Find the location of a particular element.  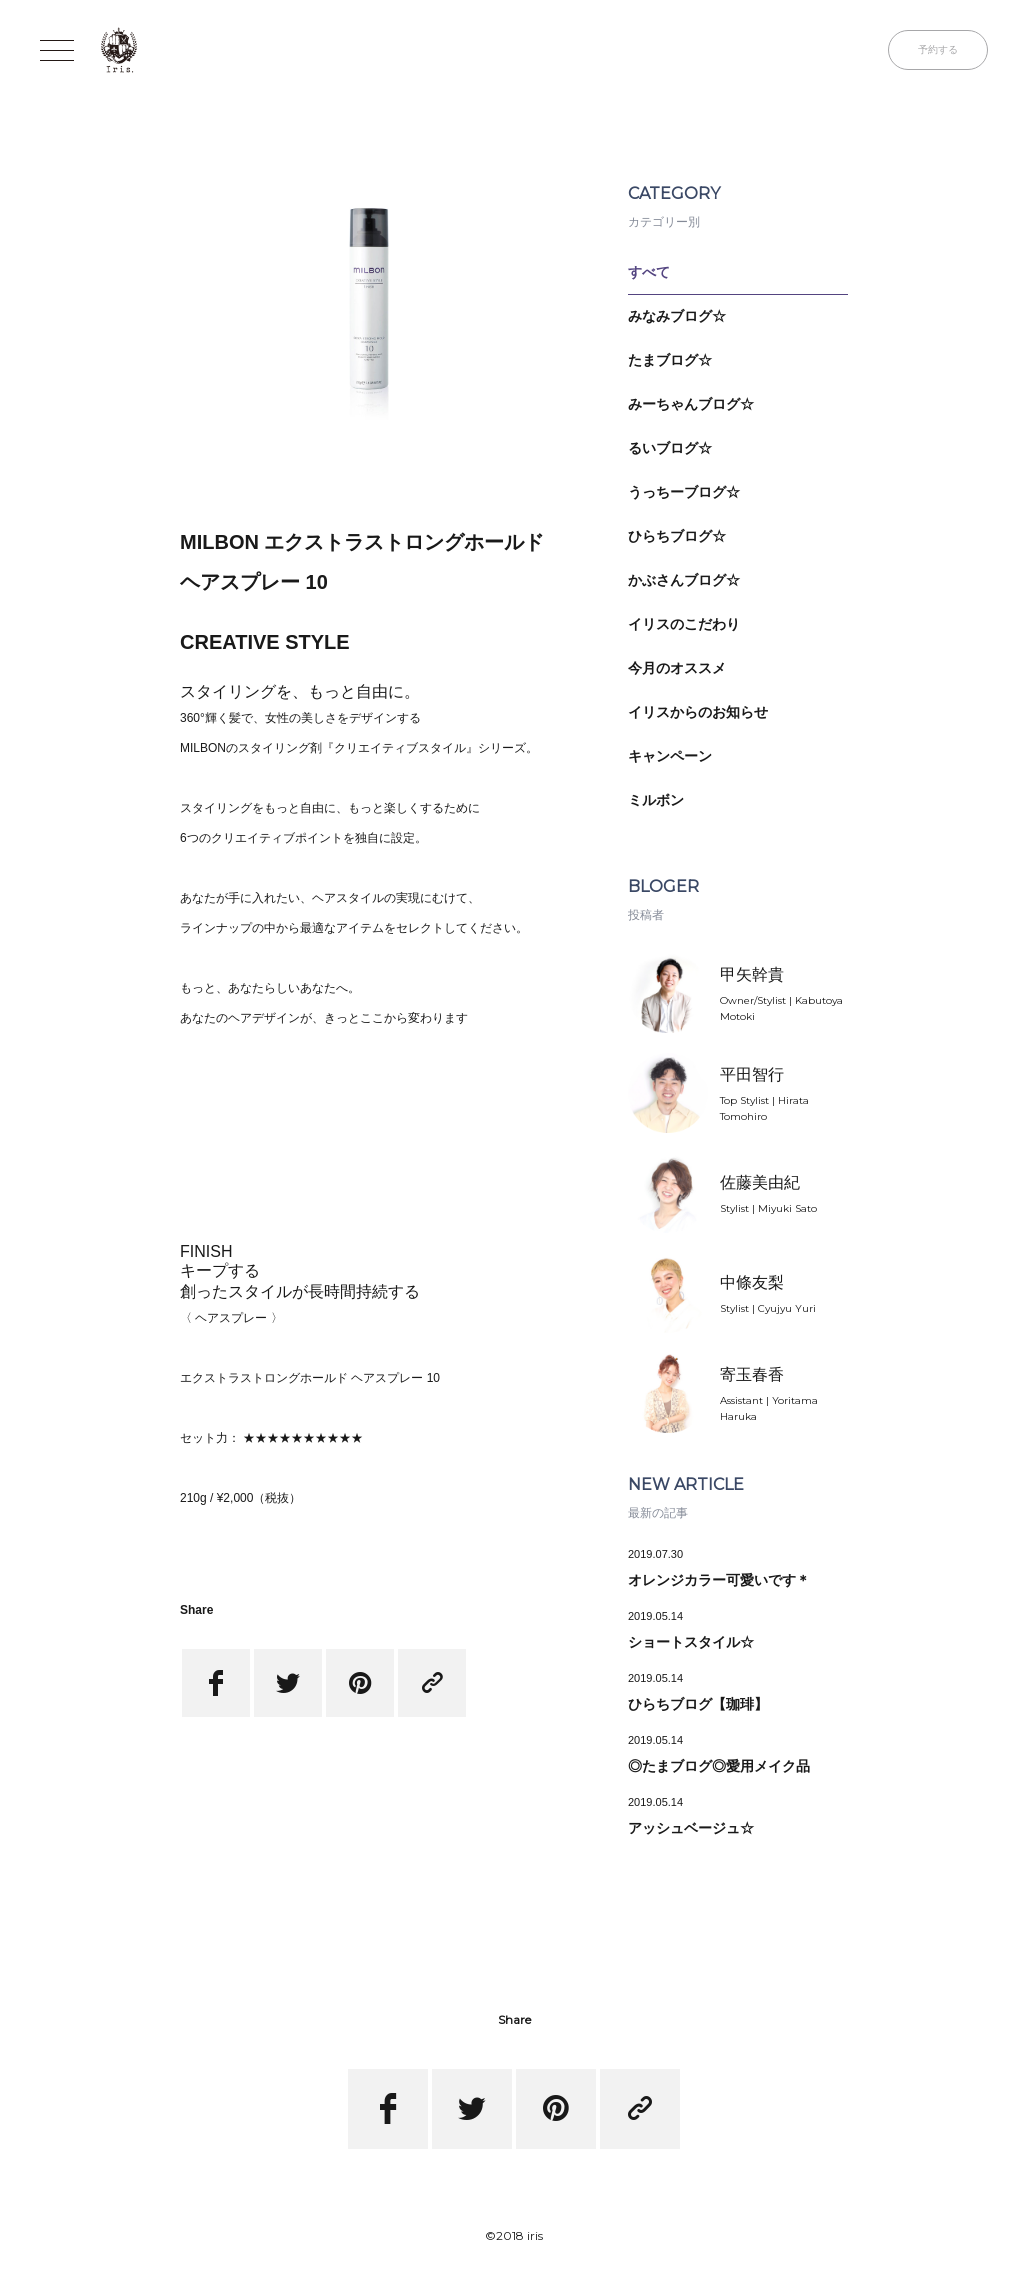

甲矢幹貴 is located at coordinates (752, 974).